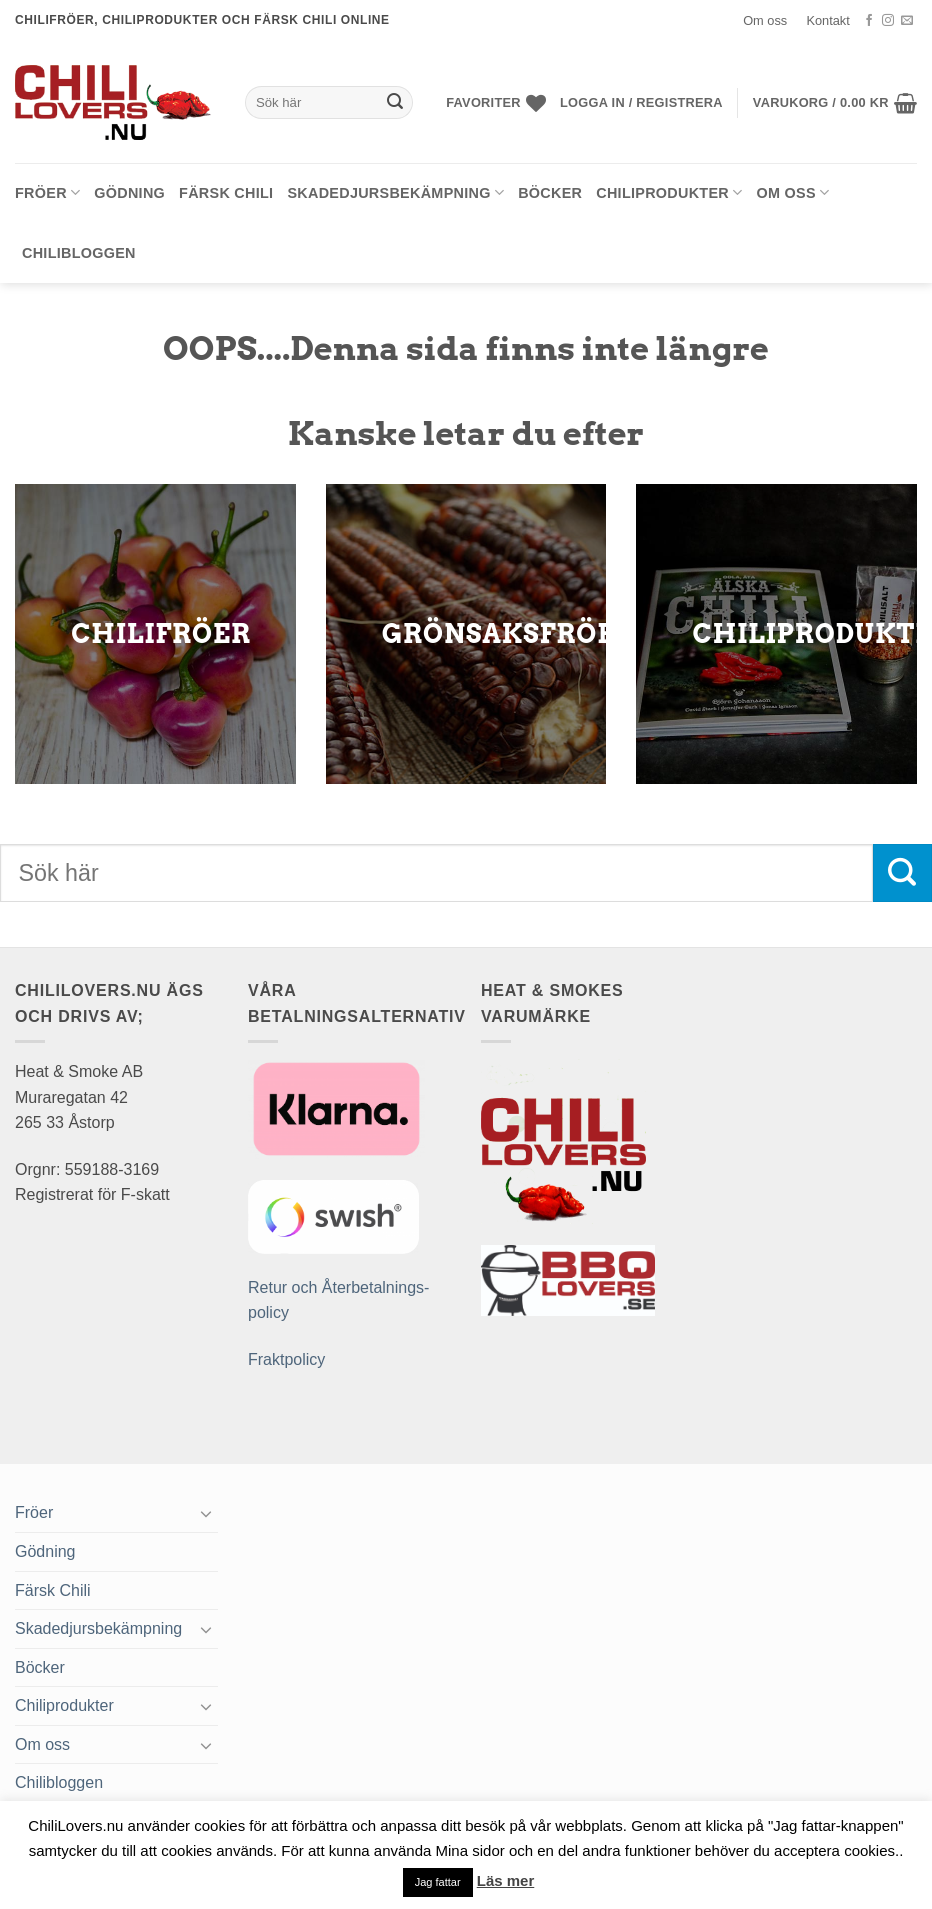 This screenshot has width=932, height=1909. What do you see at coordinates (550, 193) in the screenshot?
I see `Böcker` at bounding box center [550, 193].